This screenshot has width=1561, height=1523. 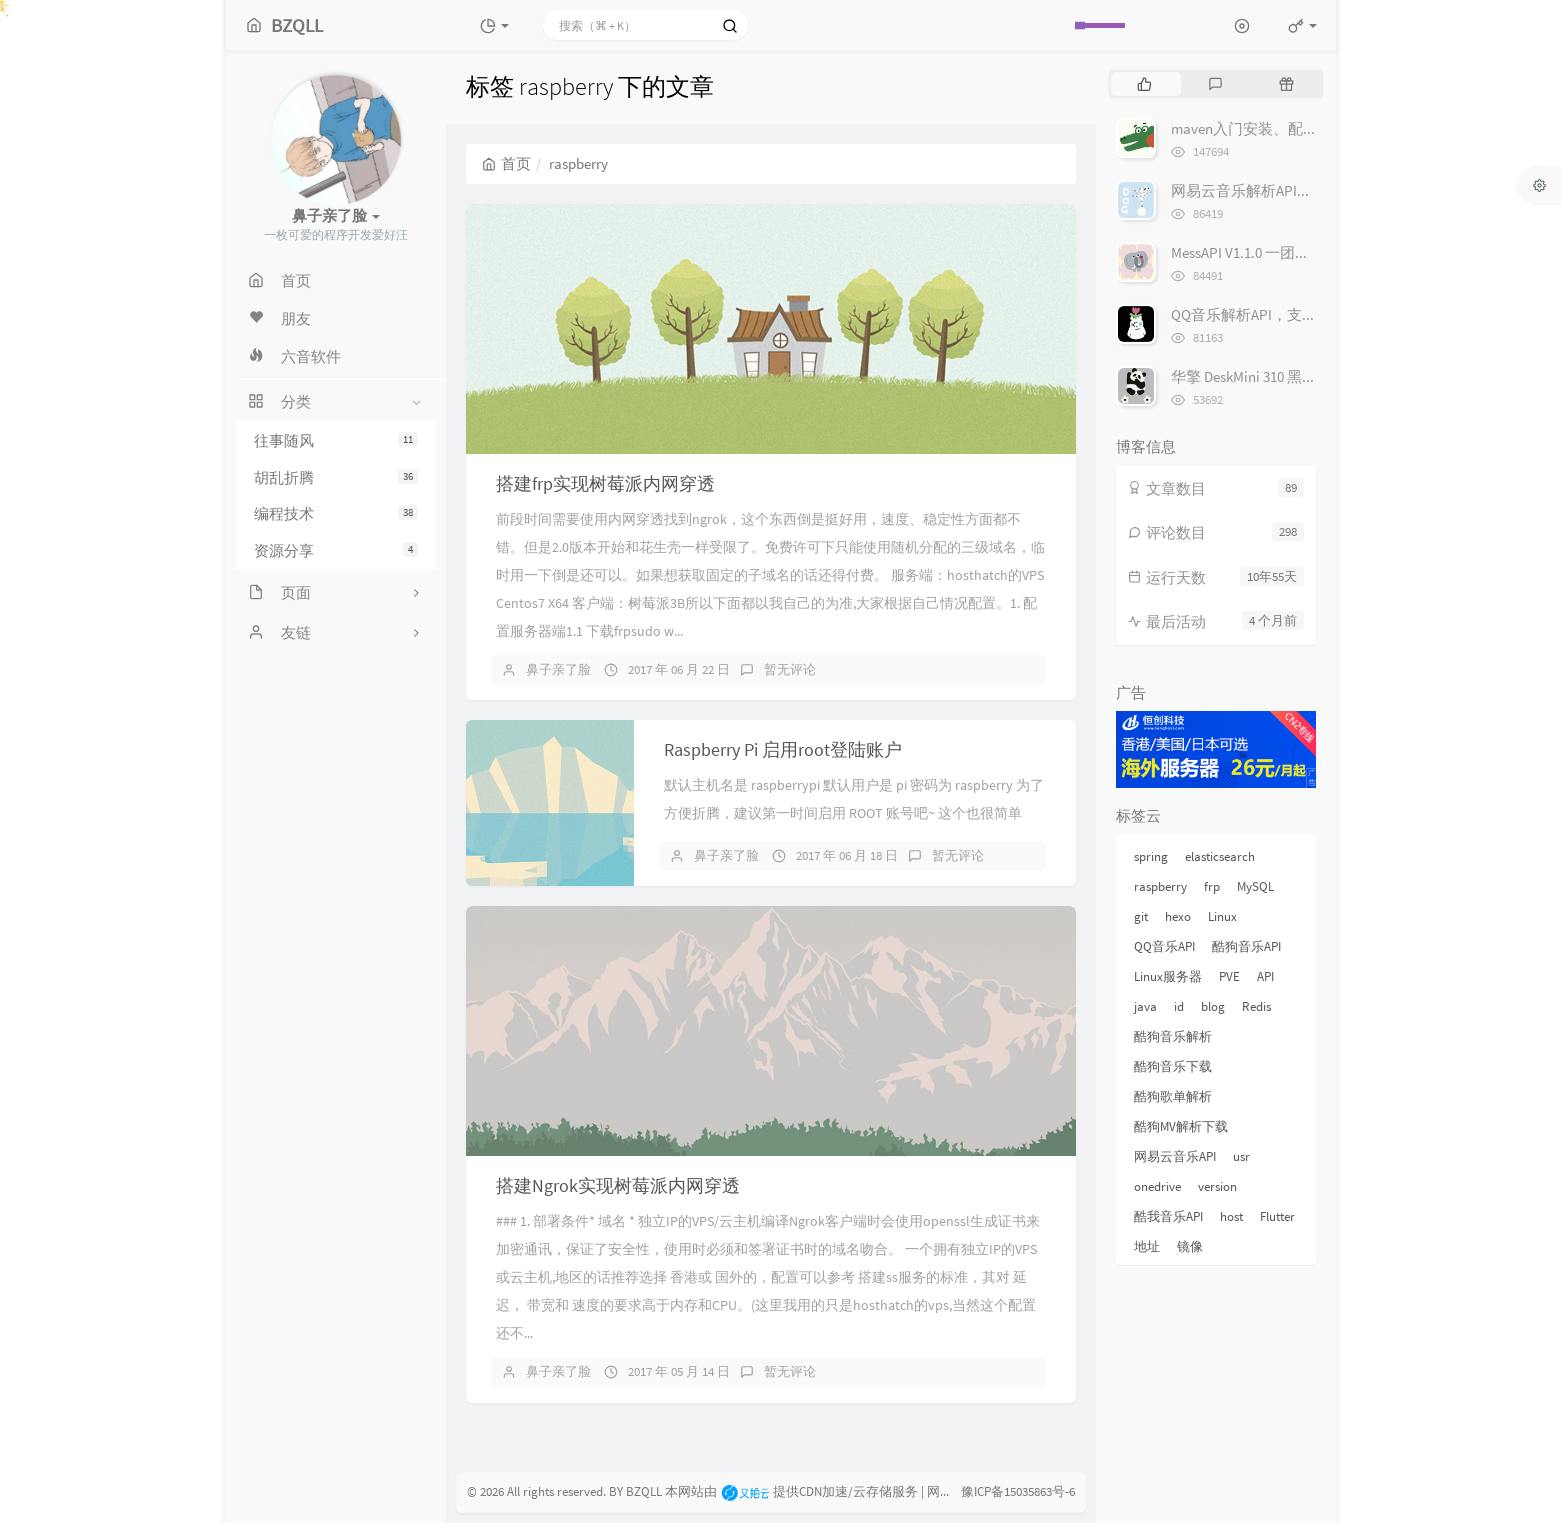 I want to click on QQ音乐API, so click(x=1164, y=946).